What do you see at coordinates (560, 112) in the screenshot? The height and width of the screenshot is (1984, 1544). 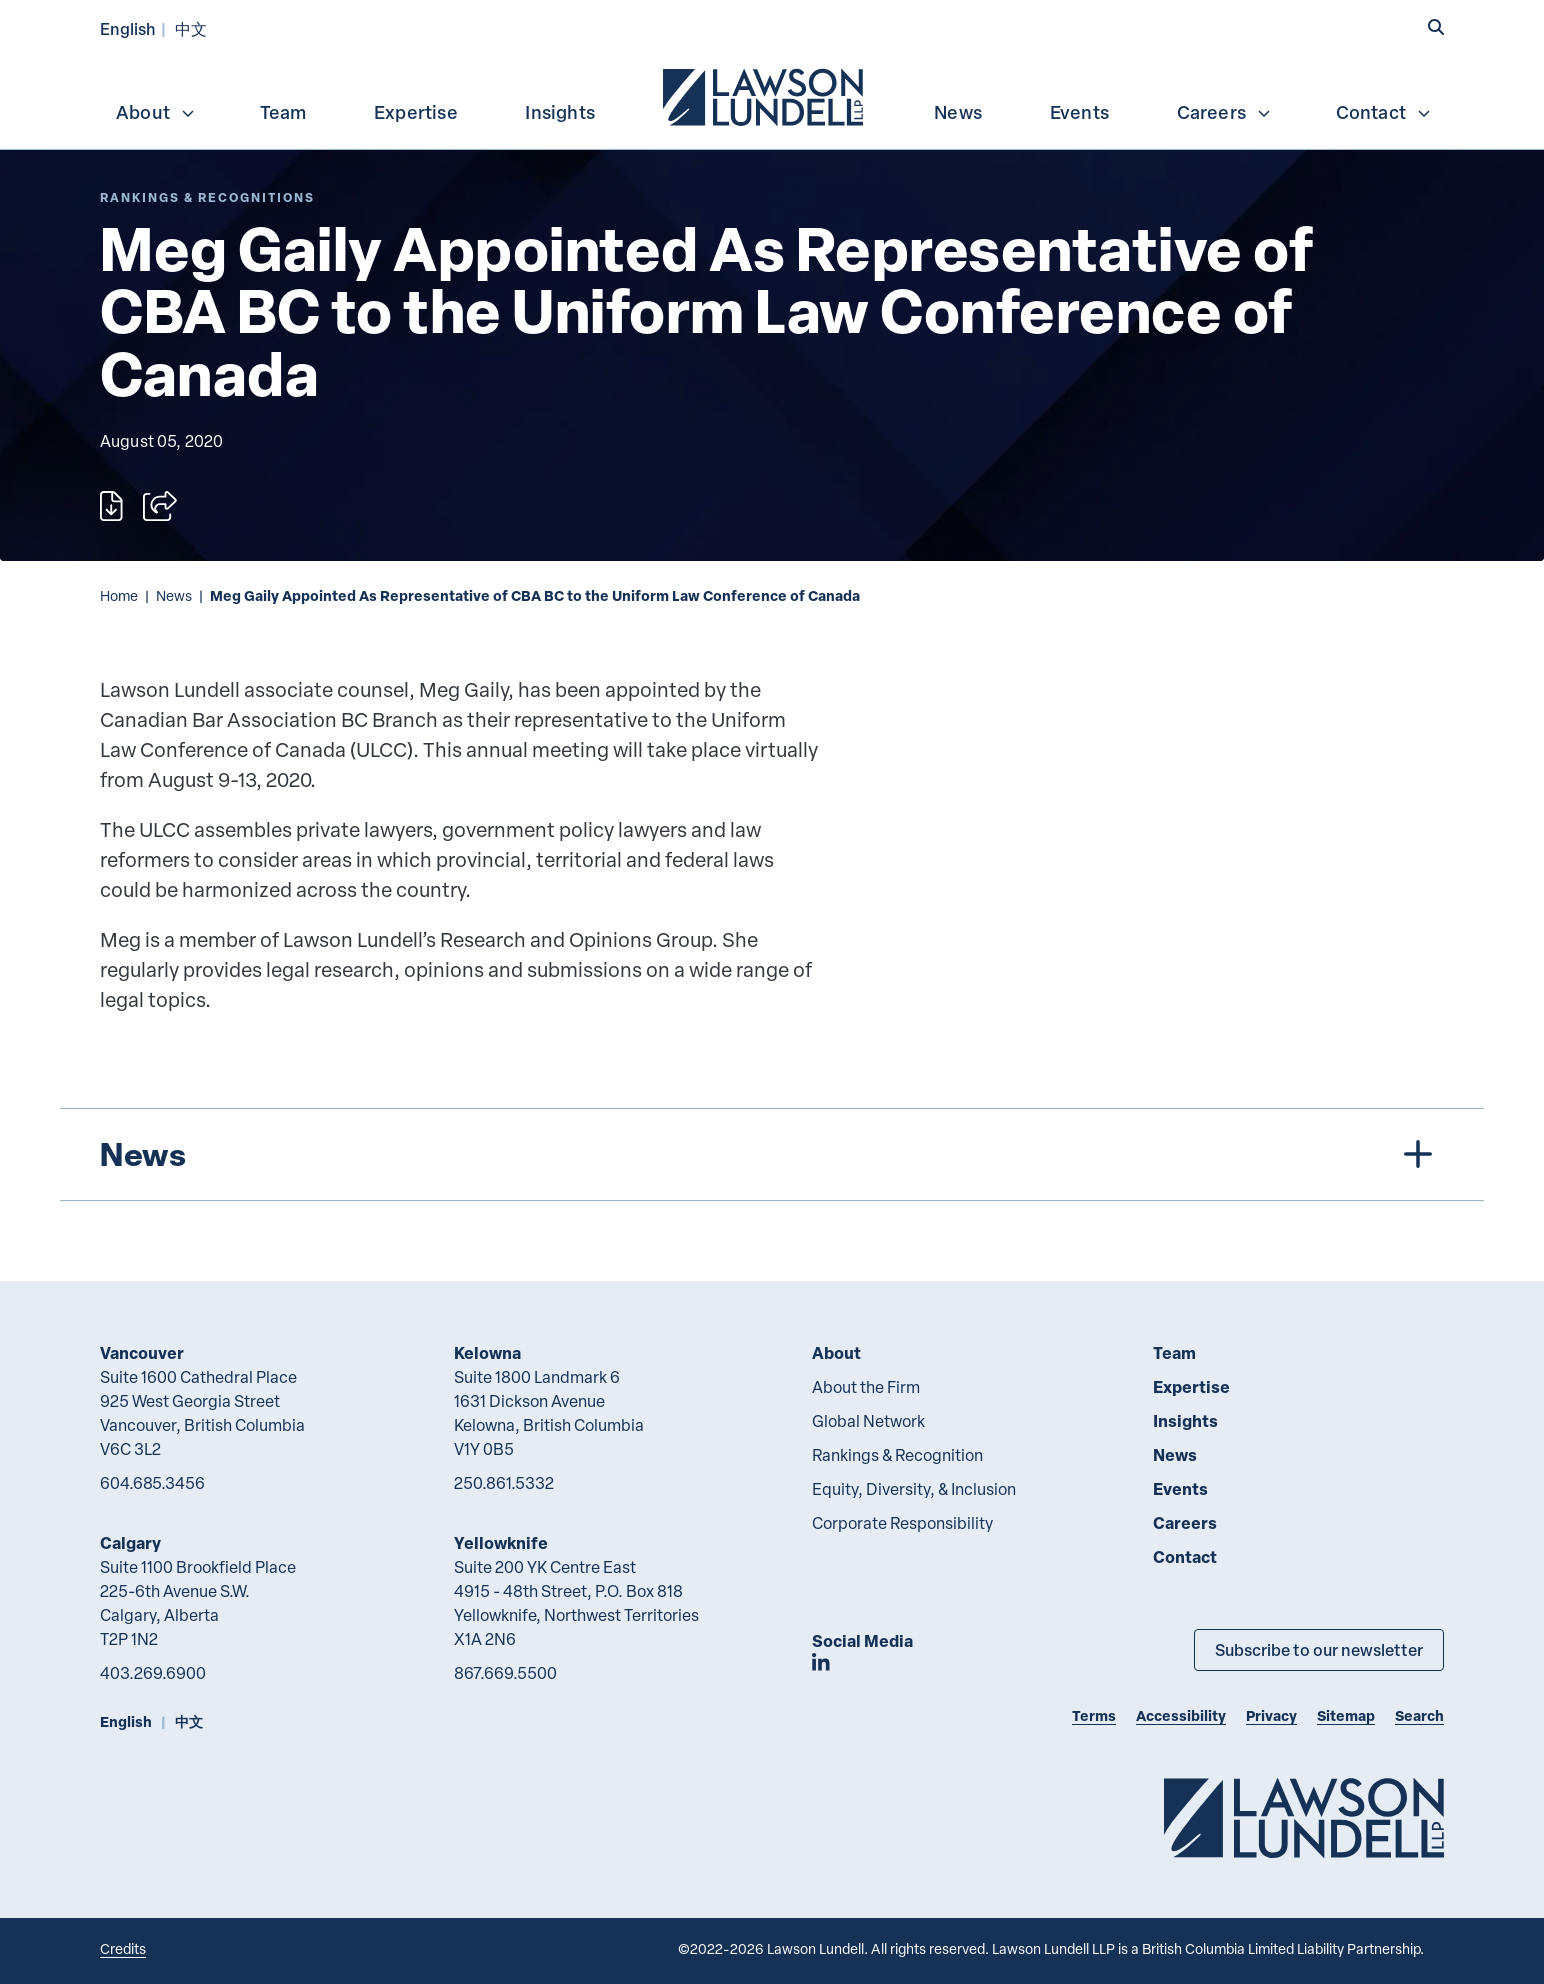 I see `Insights` at bounding box center [560, 112].